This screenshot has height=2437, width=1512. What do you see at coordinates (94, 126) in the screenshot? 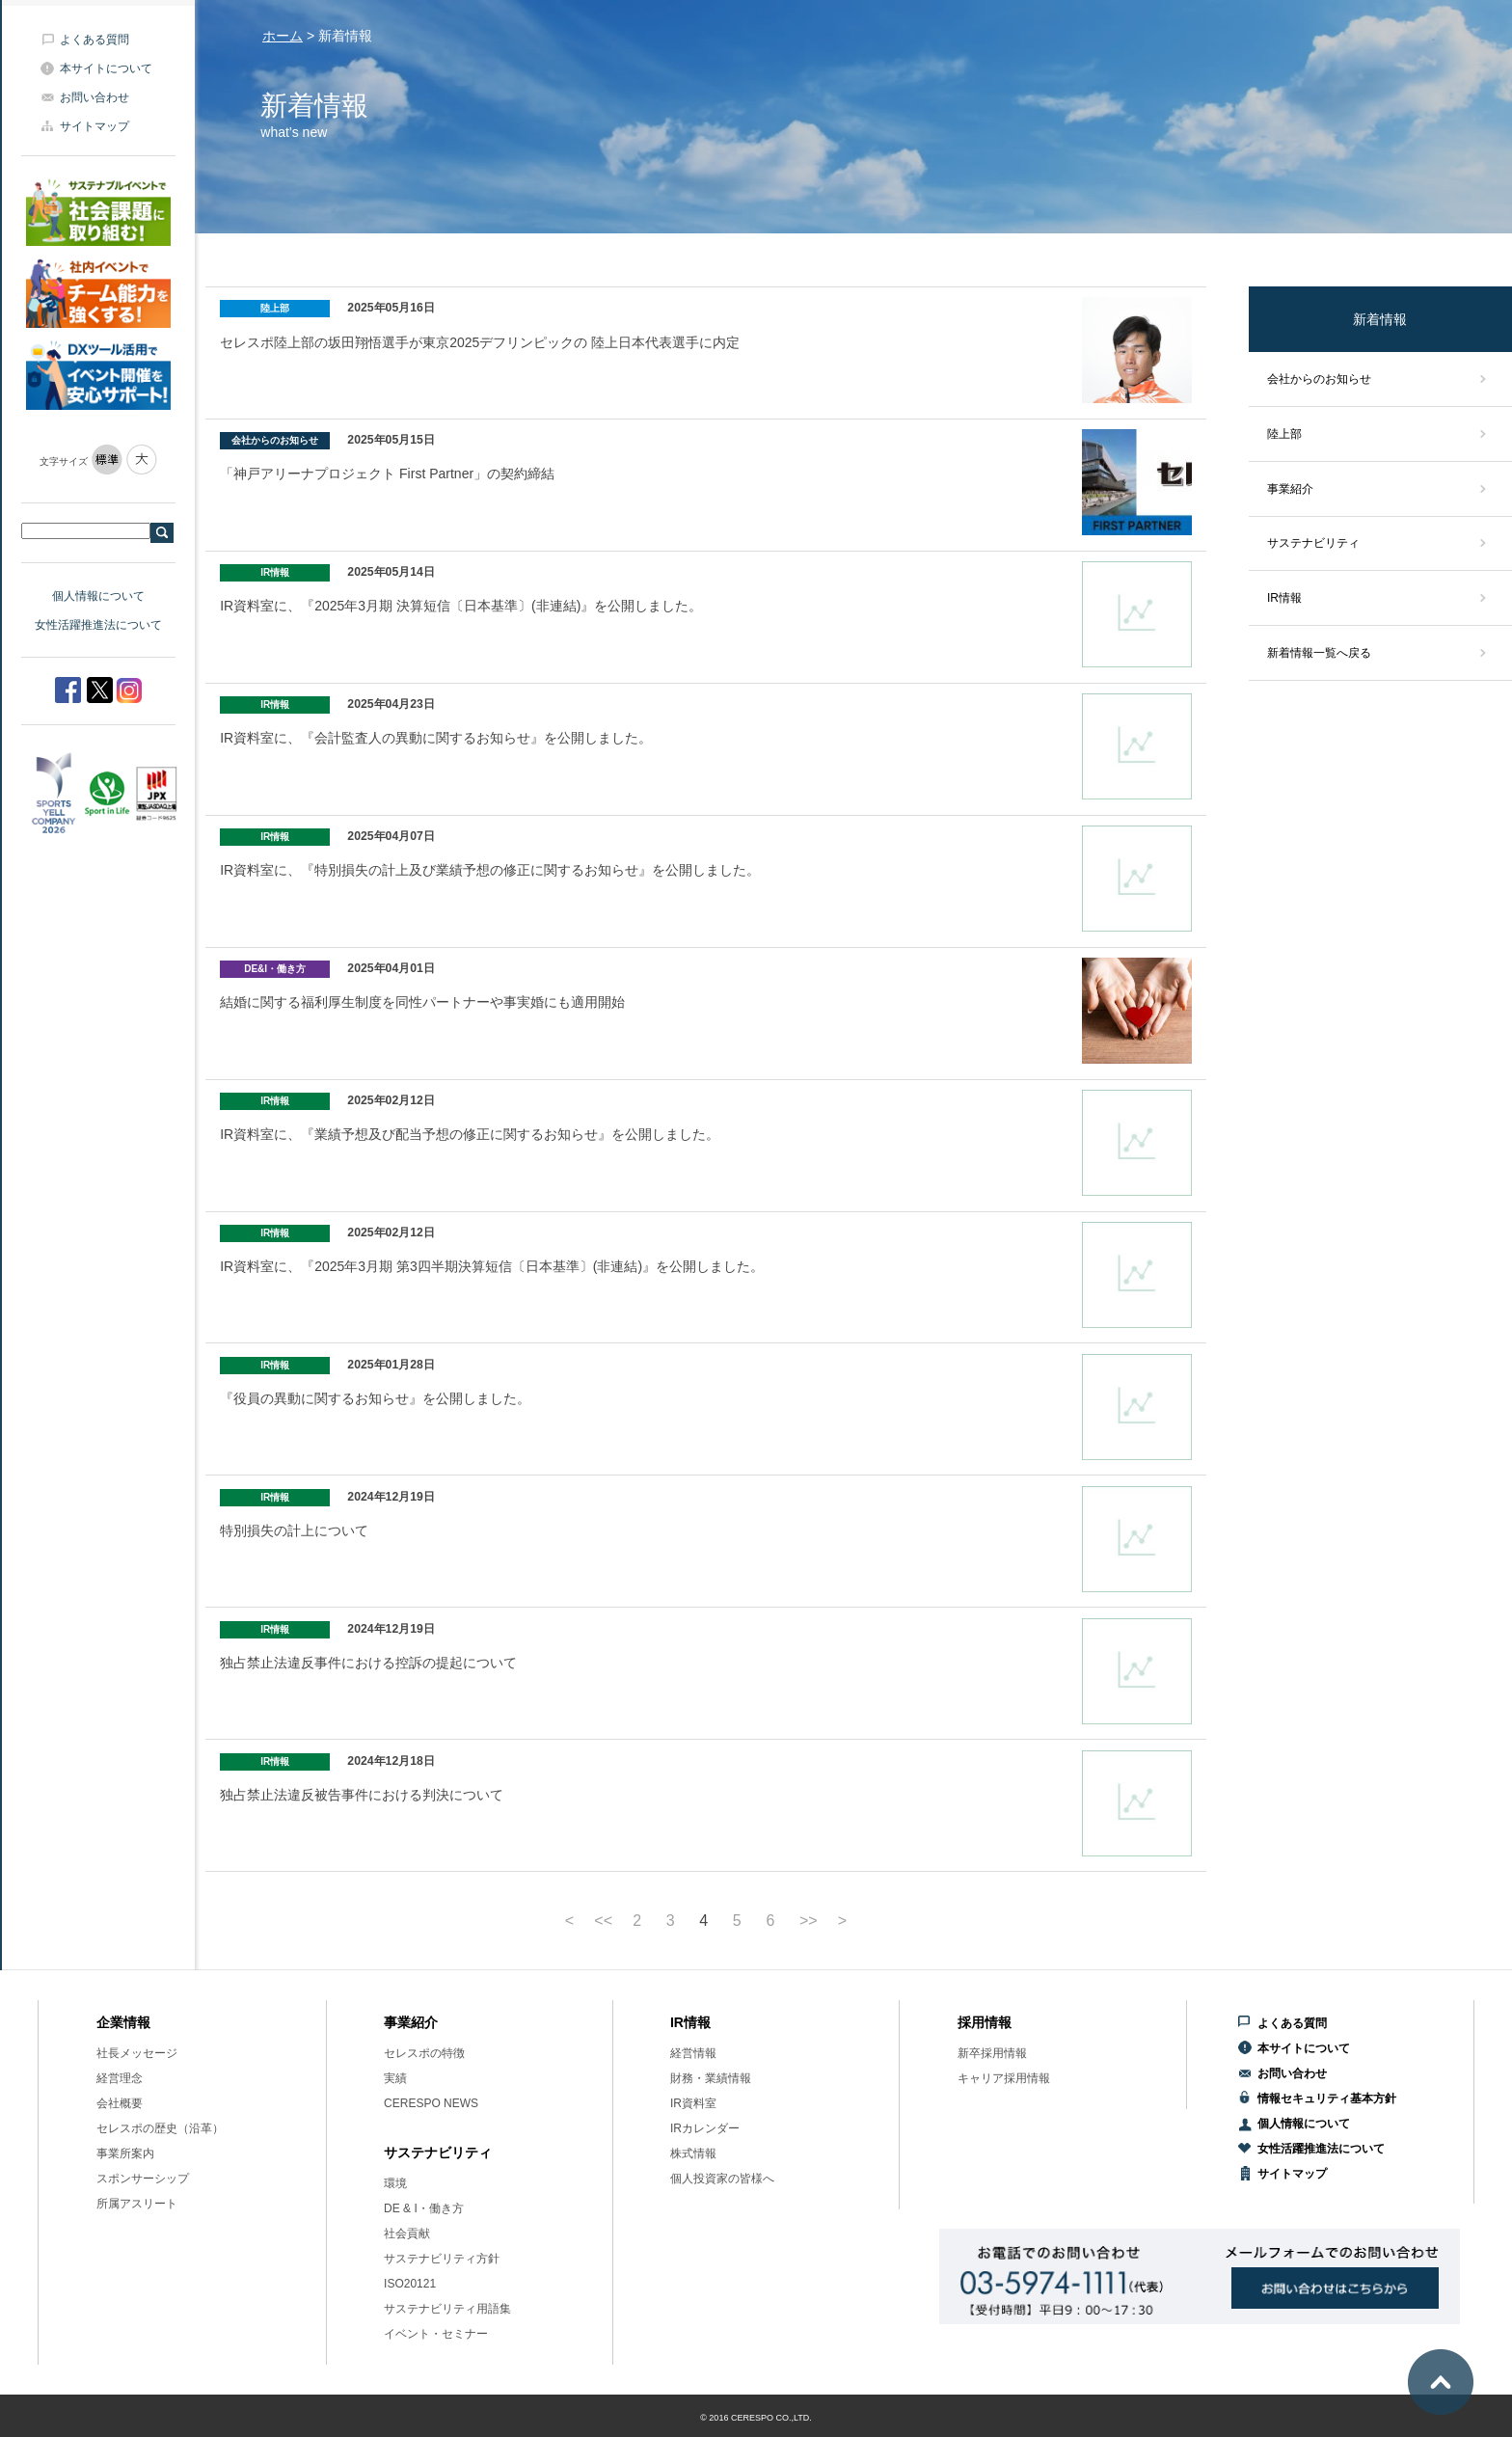
I see `サイトマップ` at bounding box center [94, 126].